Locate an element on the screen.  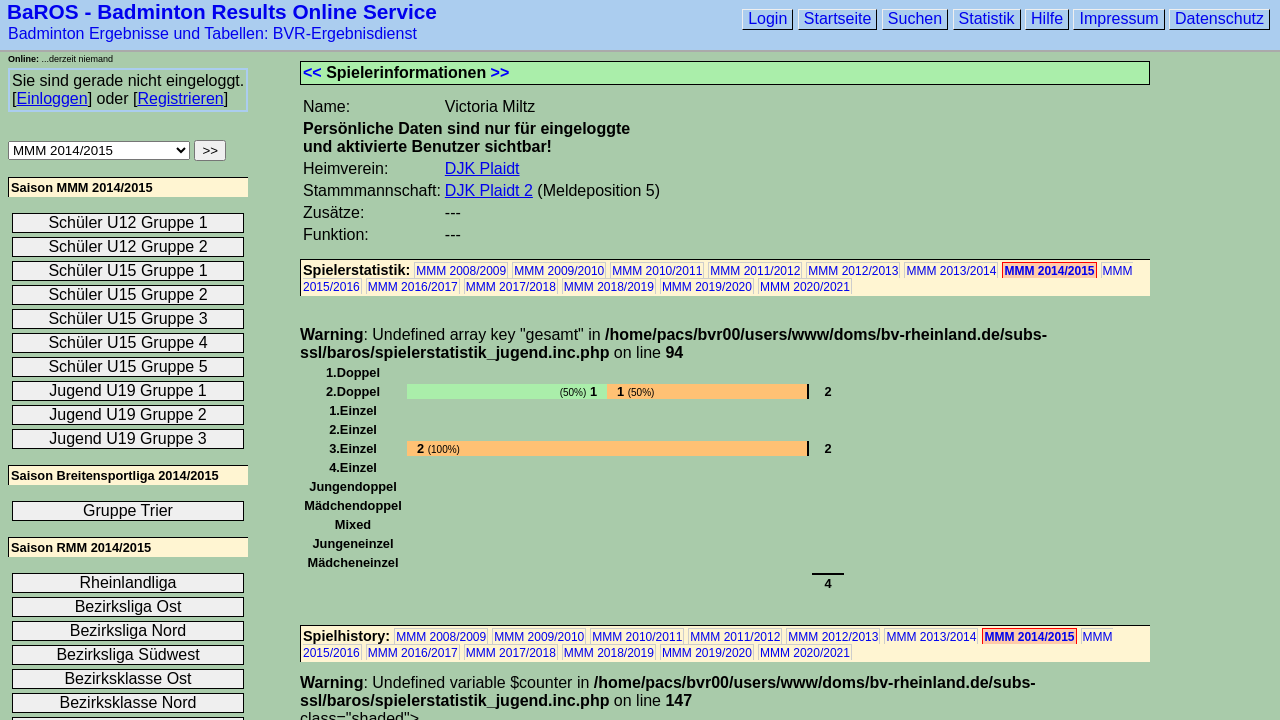
Schüler U15 Gruppe 4 is located at coordinates (127, 342).